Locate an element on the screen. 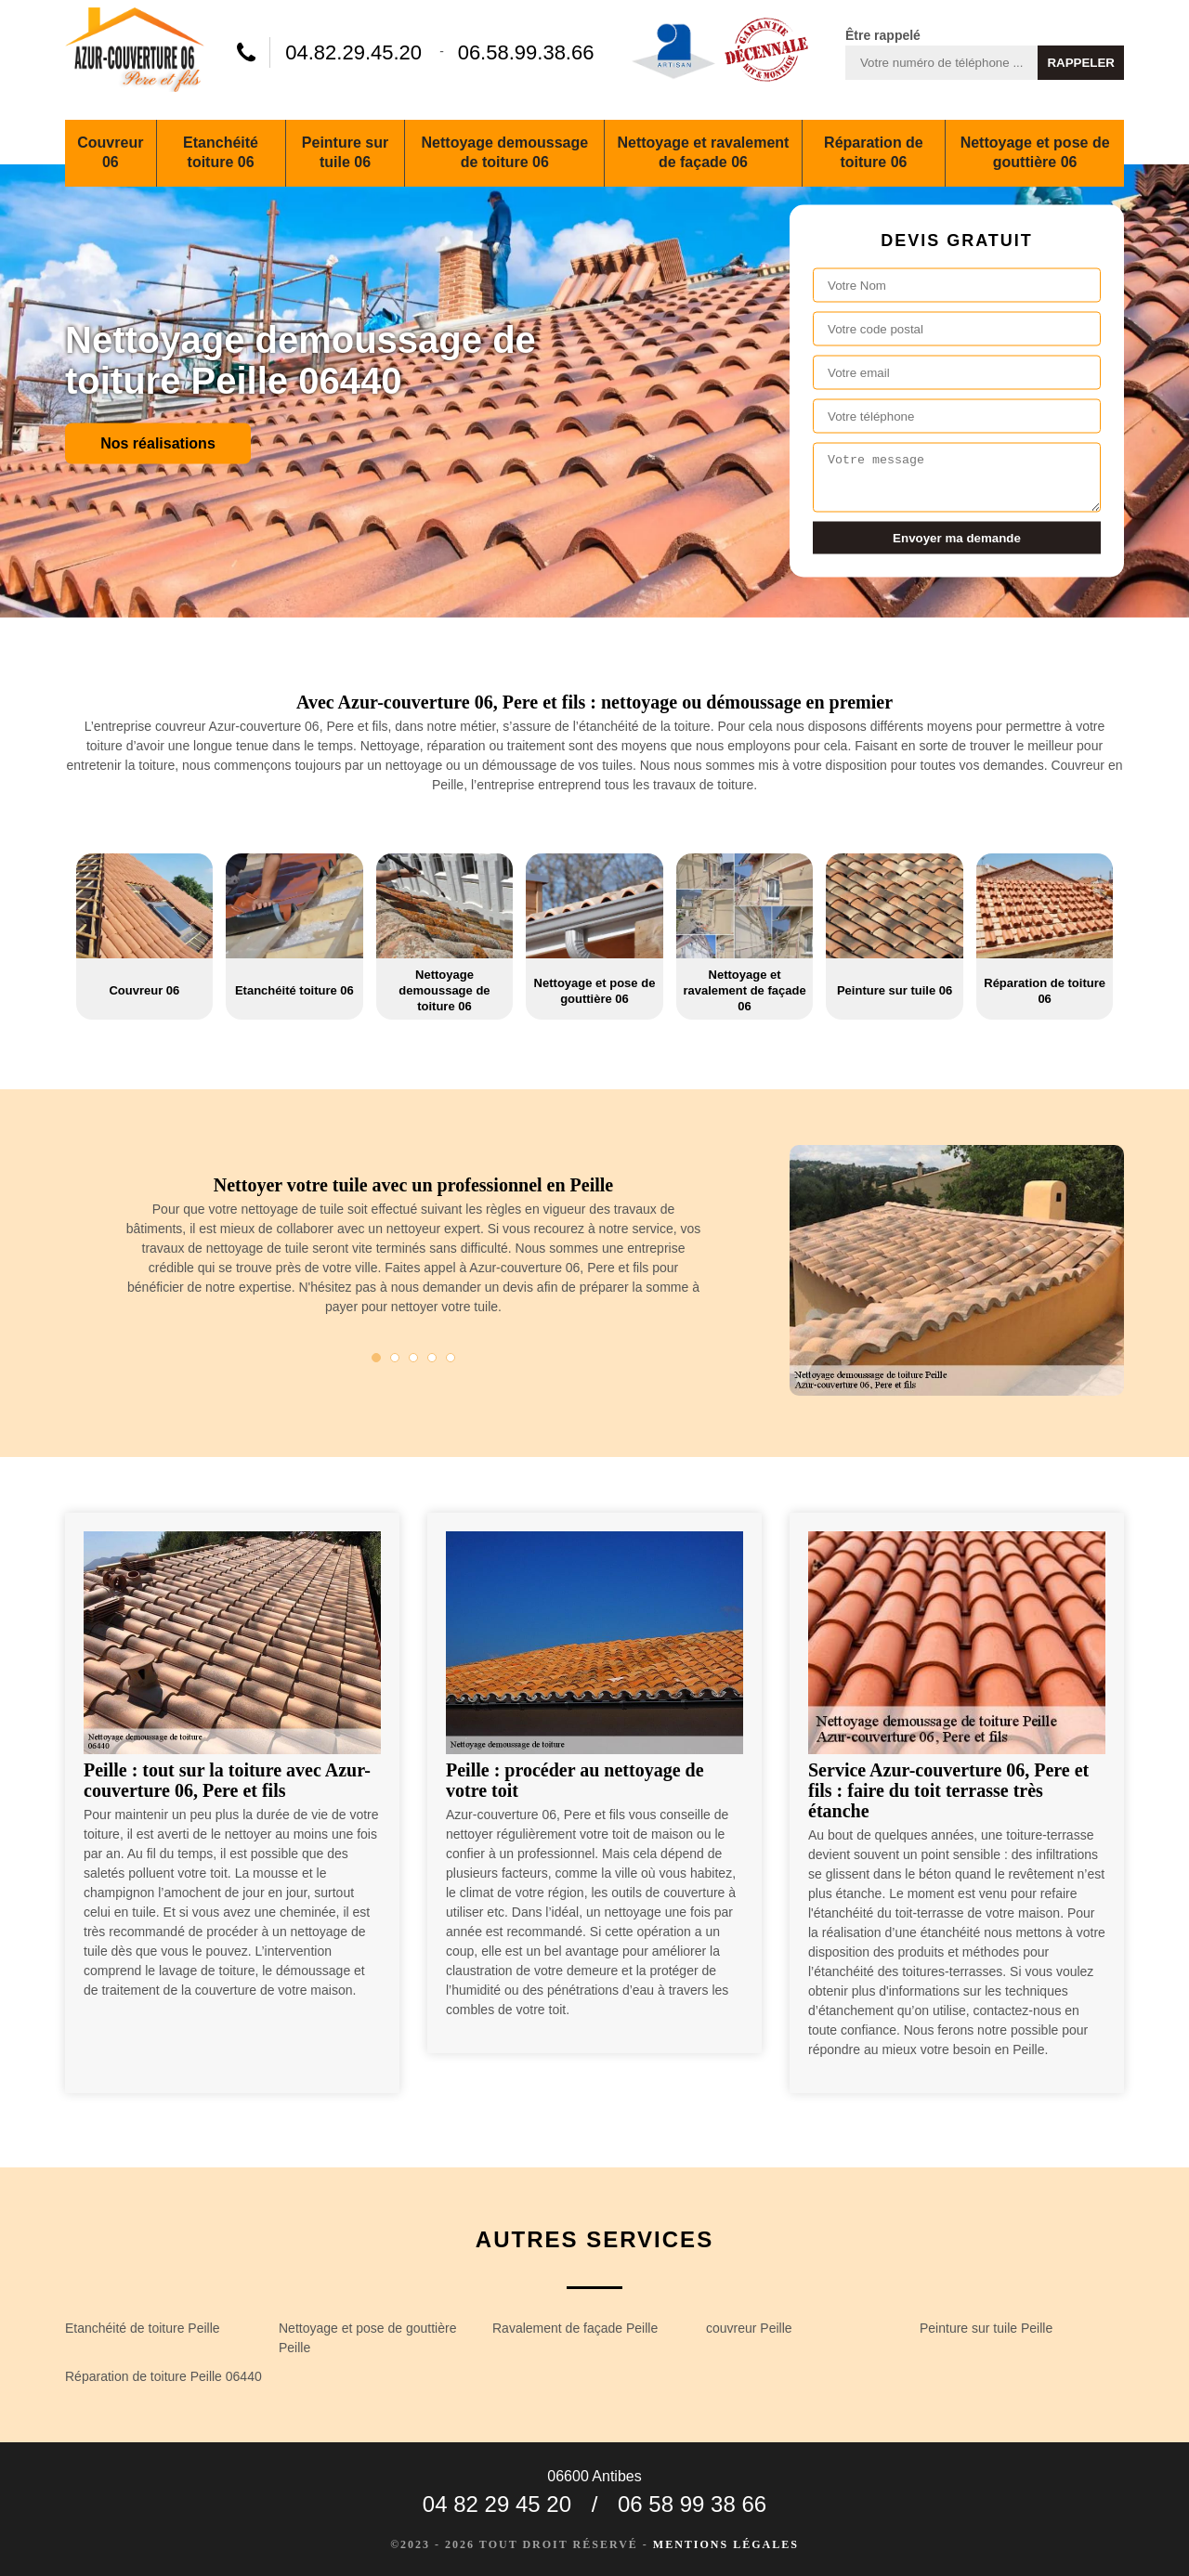 Image resolution: width=1189 pixels, height=2576 pixels. [tabpanel] is located at coordinates (413, 1253).